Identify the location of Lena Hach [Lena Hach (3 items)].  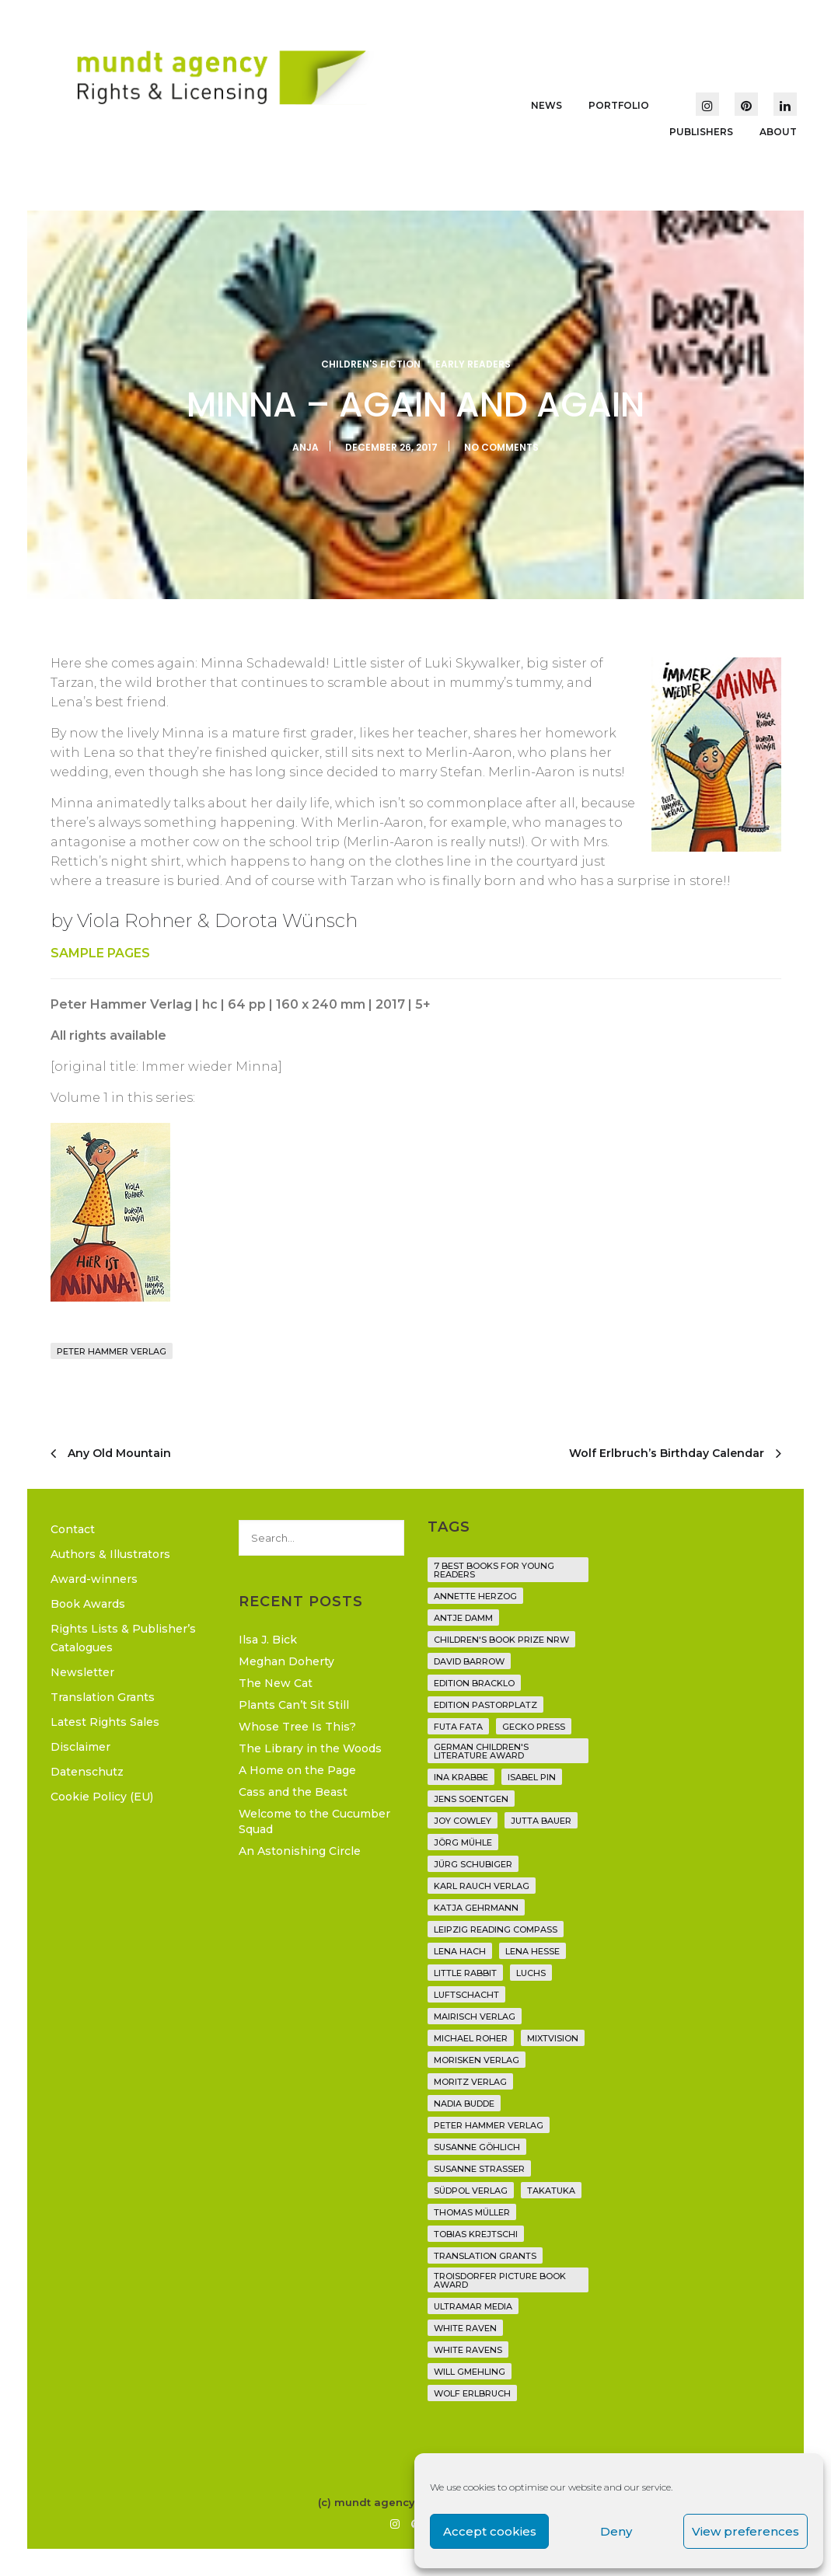
(460, 1951).